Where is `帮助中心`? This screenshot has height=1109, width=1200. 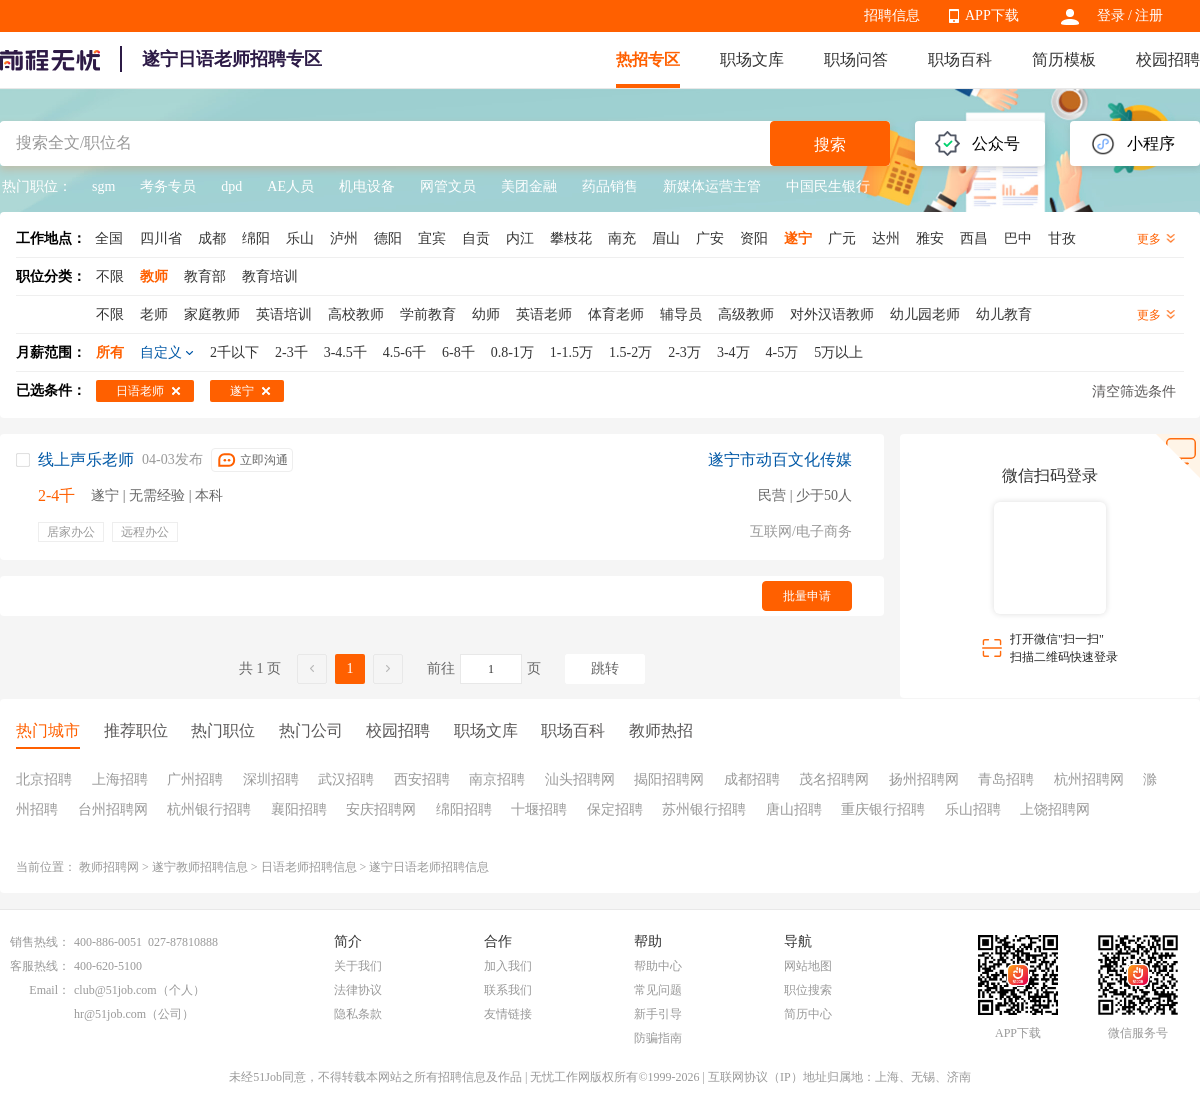 帮助中心 is located at coordinates (658, 966).